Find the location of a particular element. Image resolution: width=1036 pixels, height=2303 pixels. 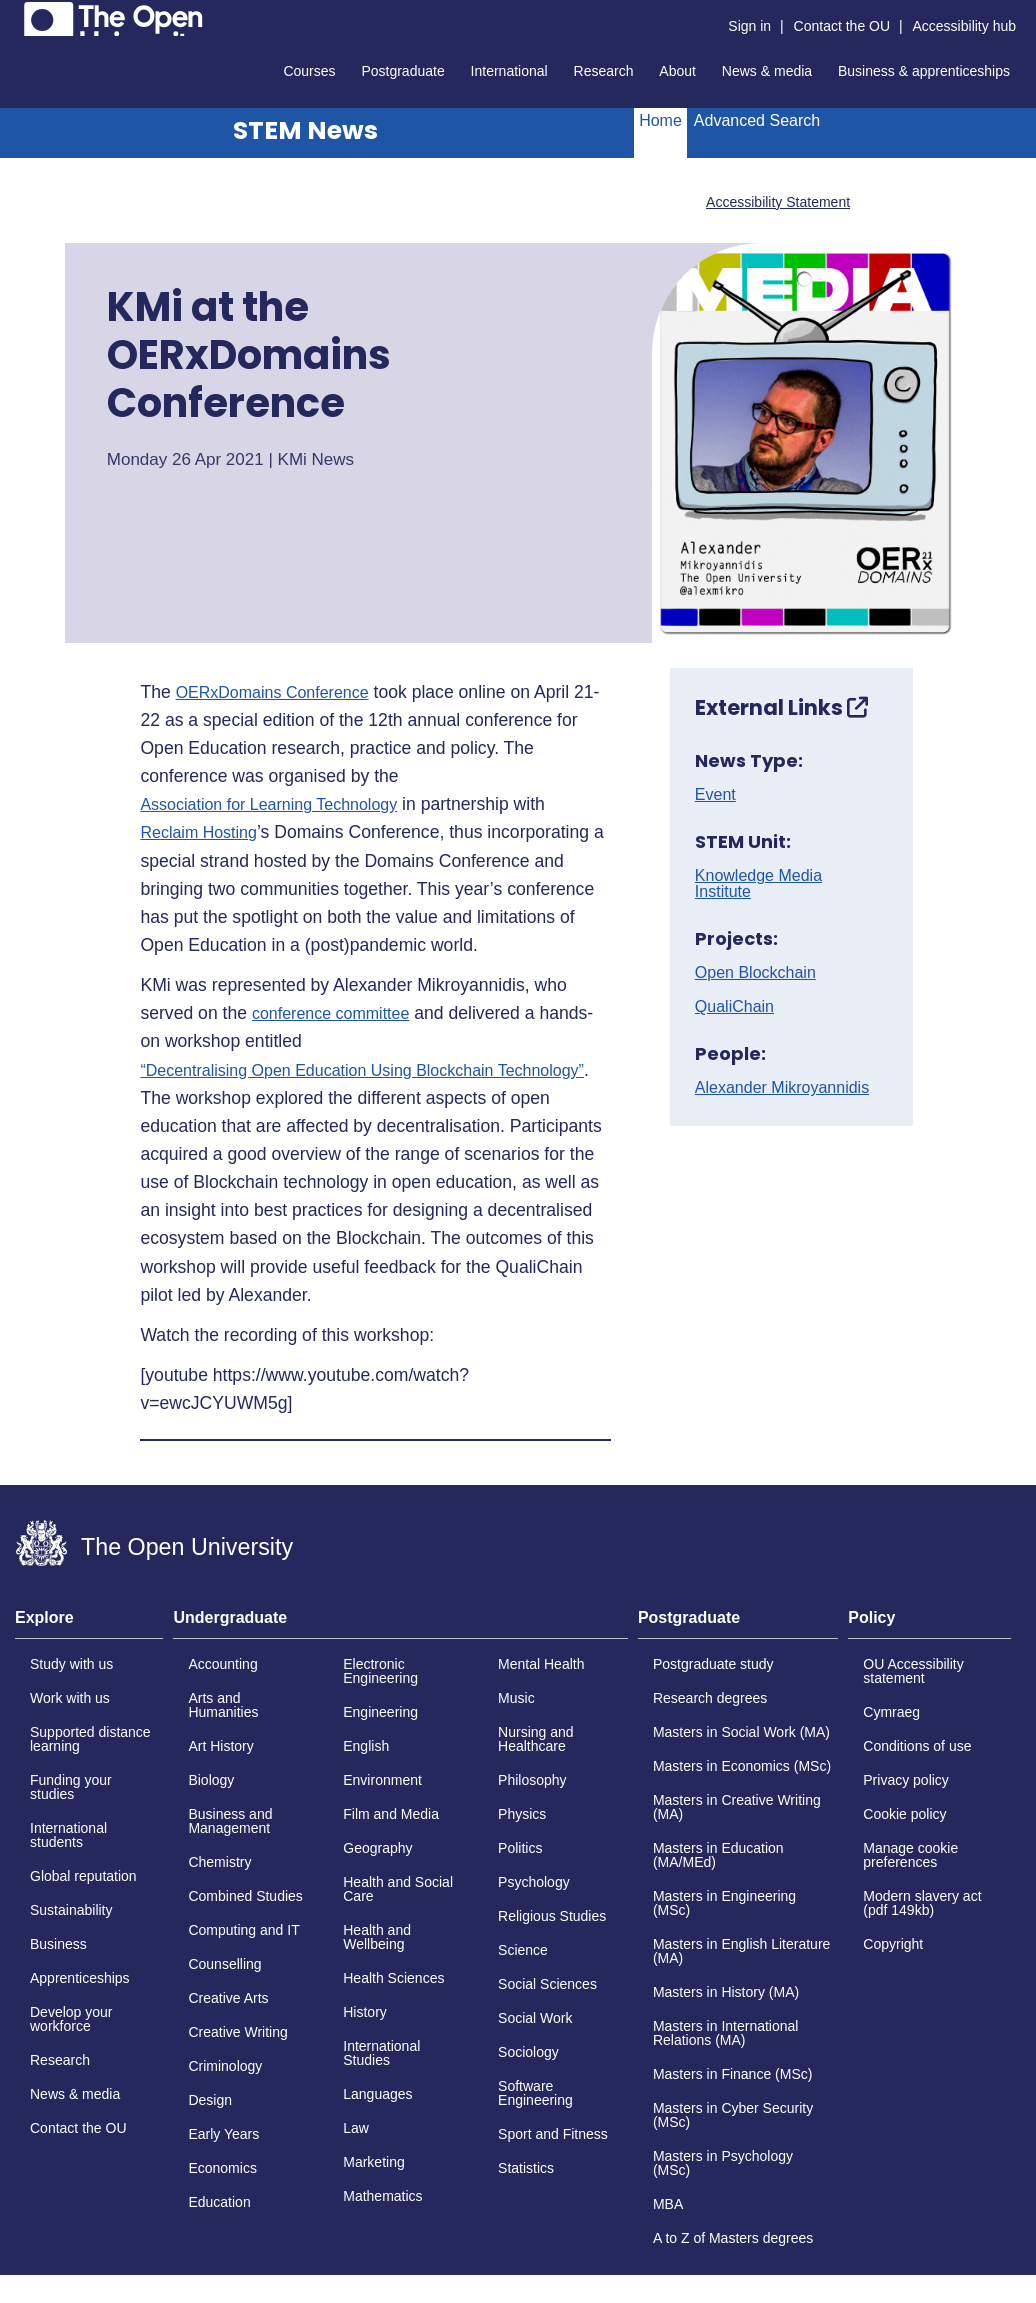

Art History is located at coordinates (220, 1746).